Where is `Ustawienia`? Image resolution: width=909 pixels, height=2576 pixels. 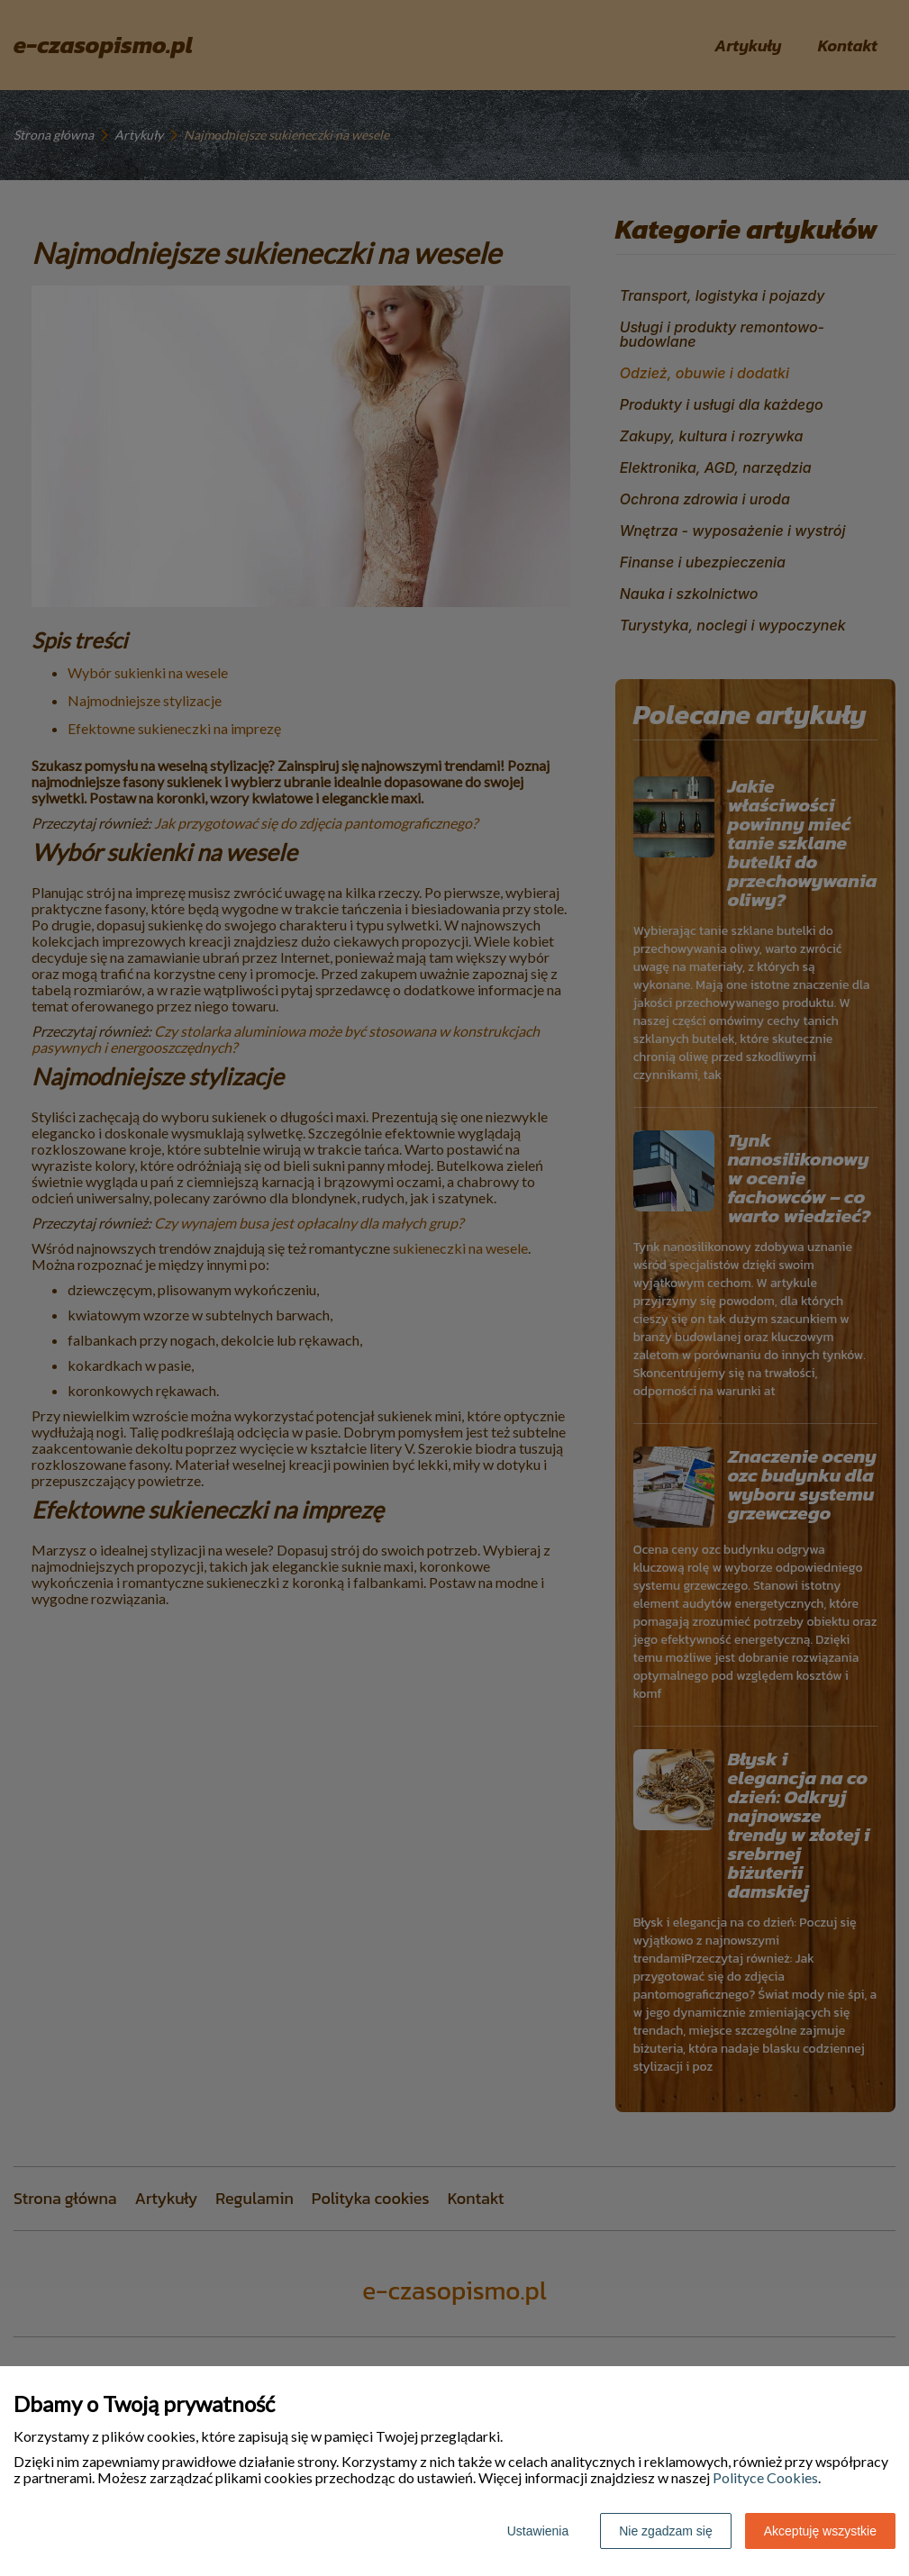 Ustawienia is located at coordinates (537, 2531).